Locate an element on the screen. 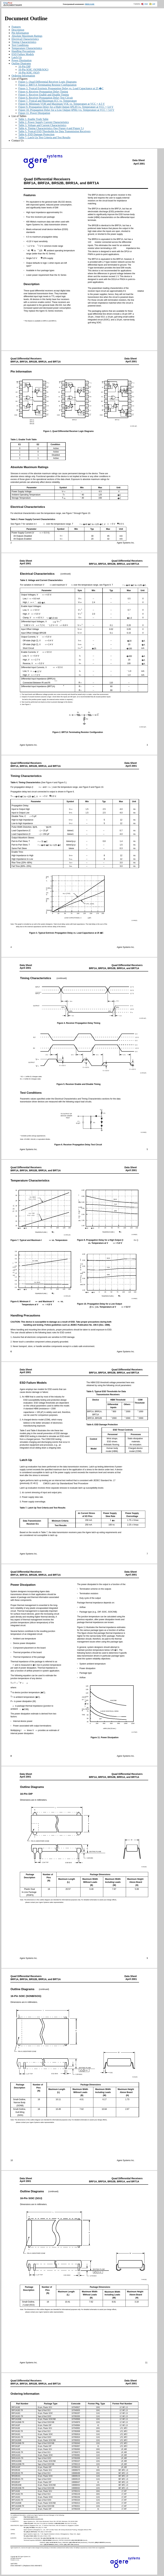  Figure 7. Typical and Maximum ICC vs. Temperature is located at coordinates (47, 100).